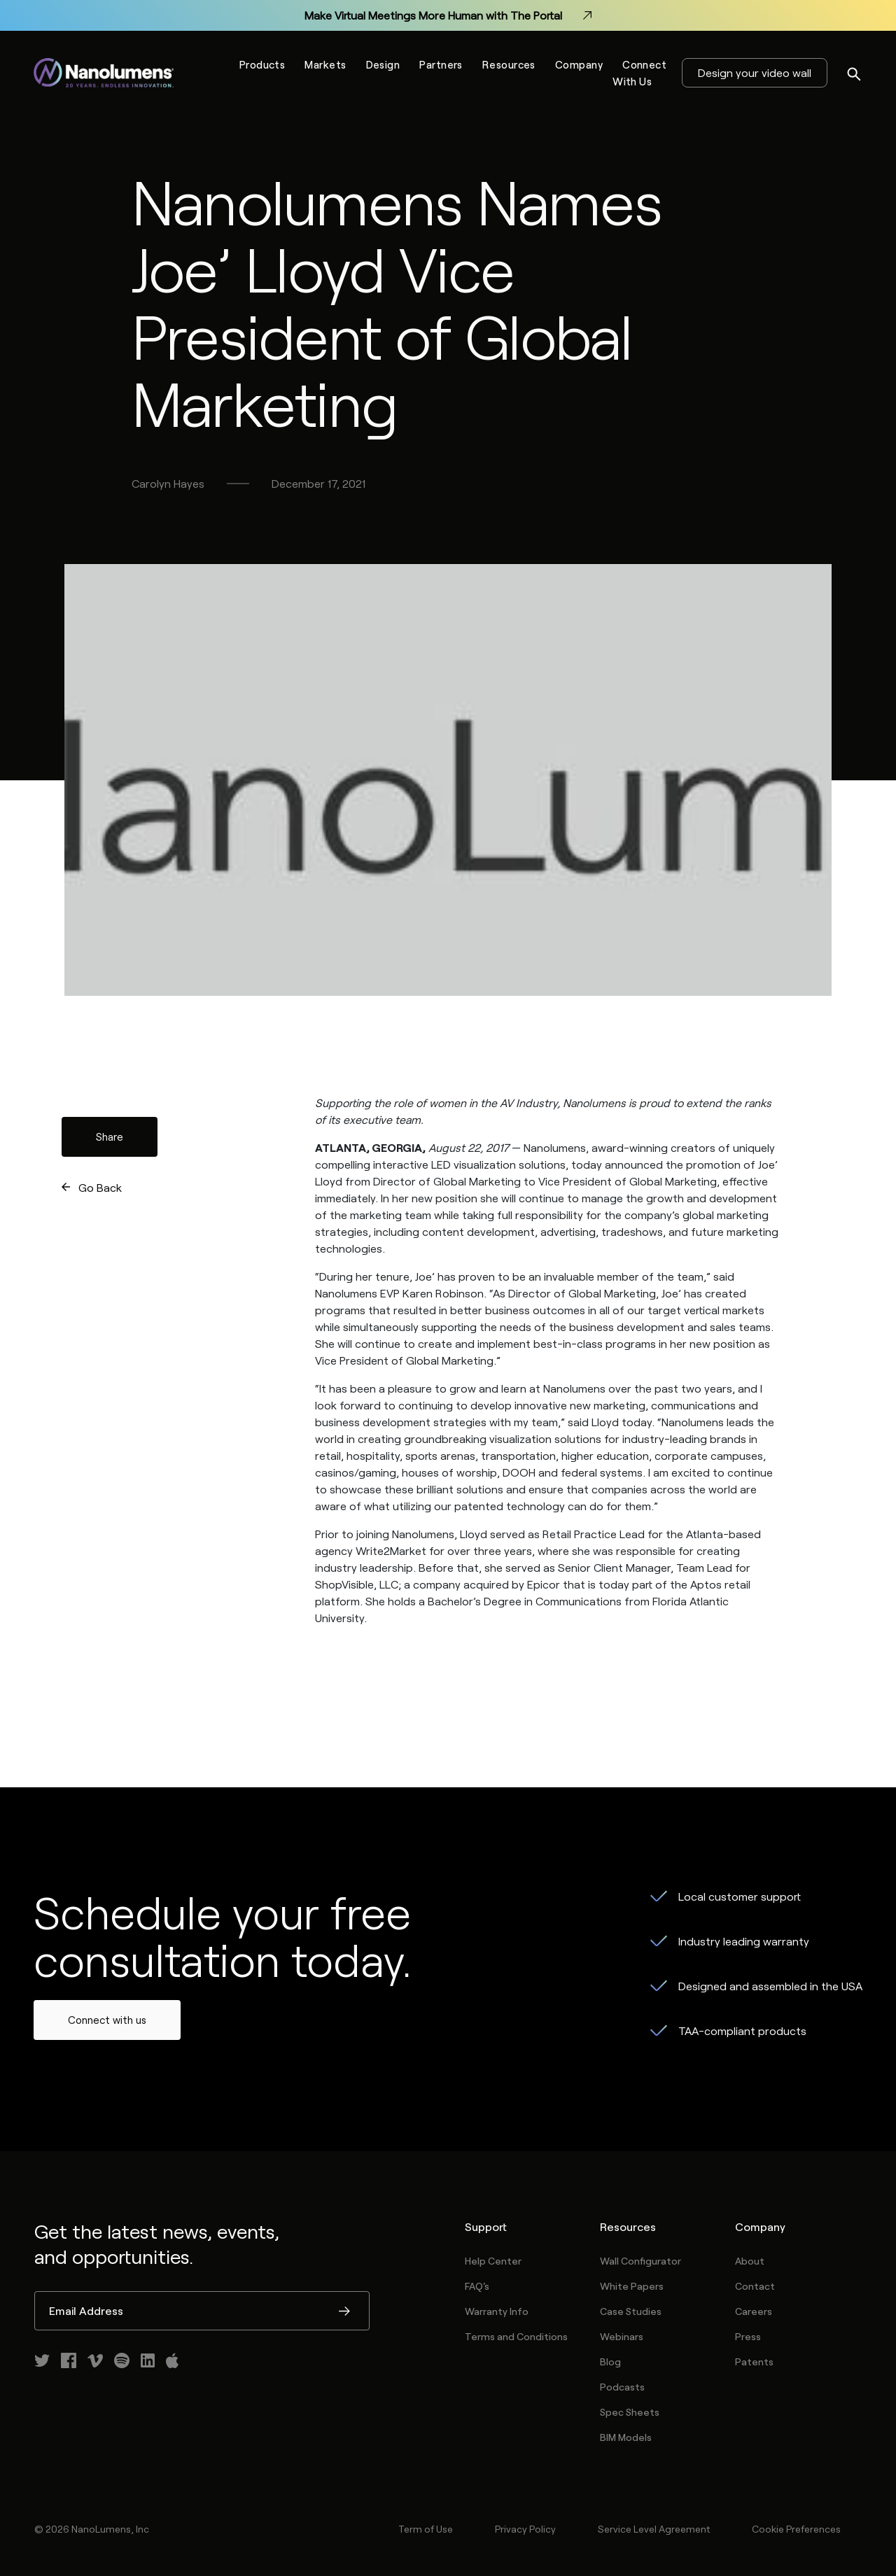  What do you see at coordinates (621, 2336) in the screenshot?
I see `Webinars` at bounding box center [621, 2336].